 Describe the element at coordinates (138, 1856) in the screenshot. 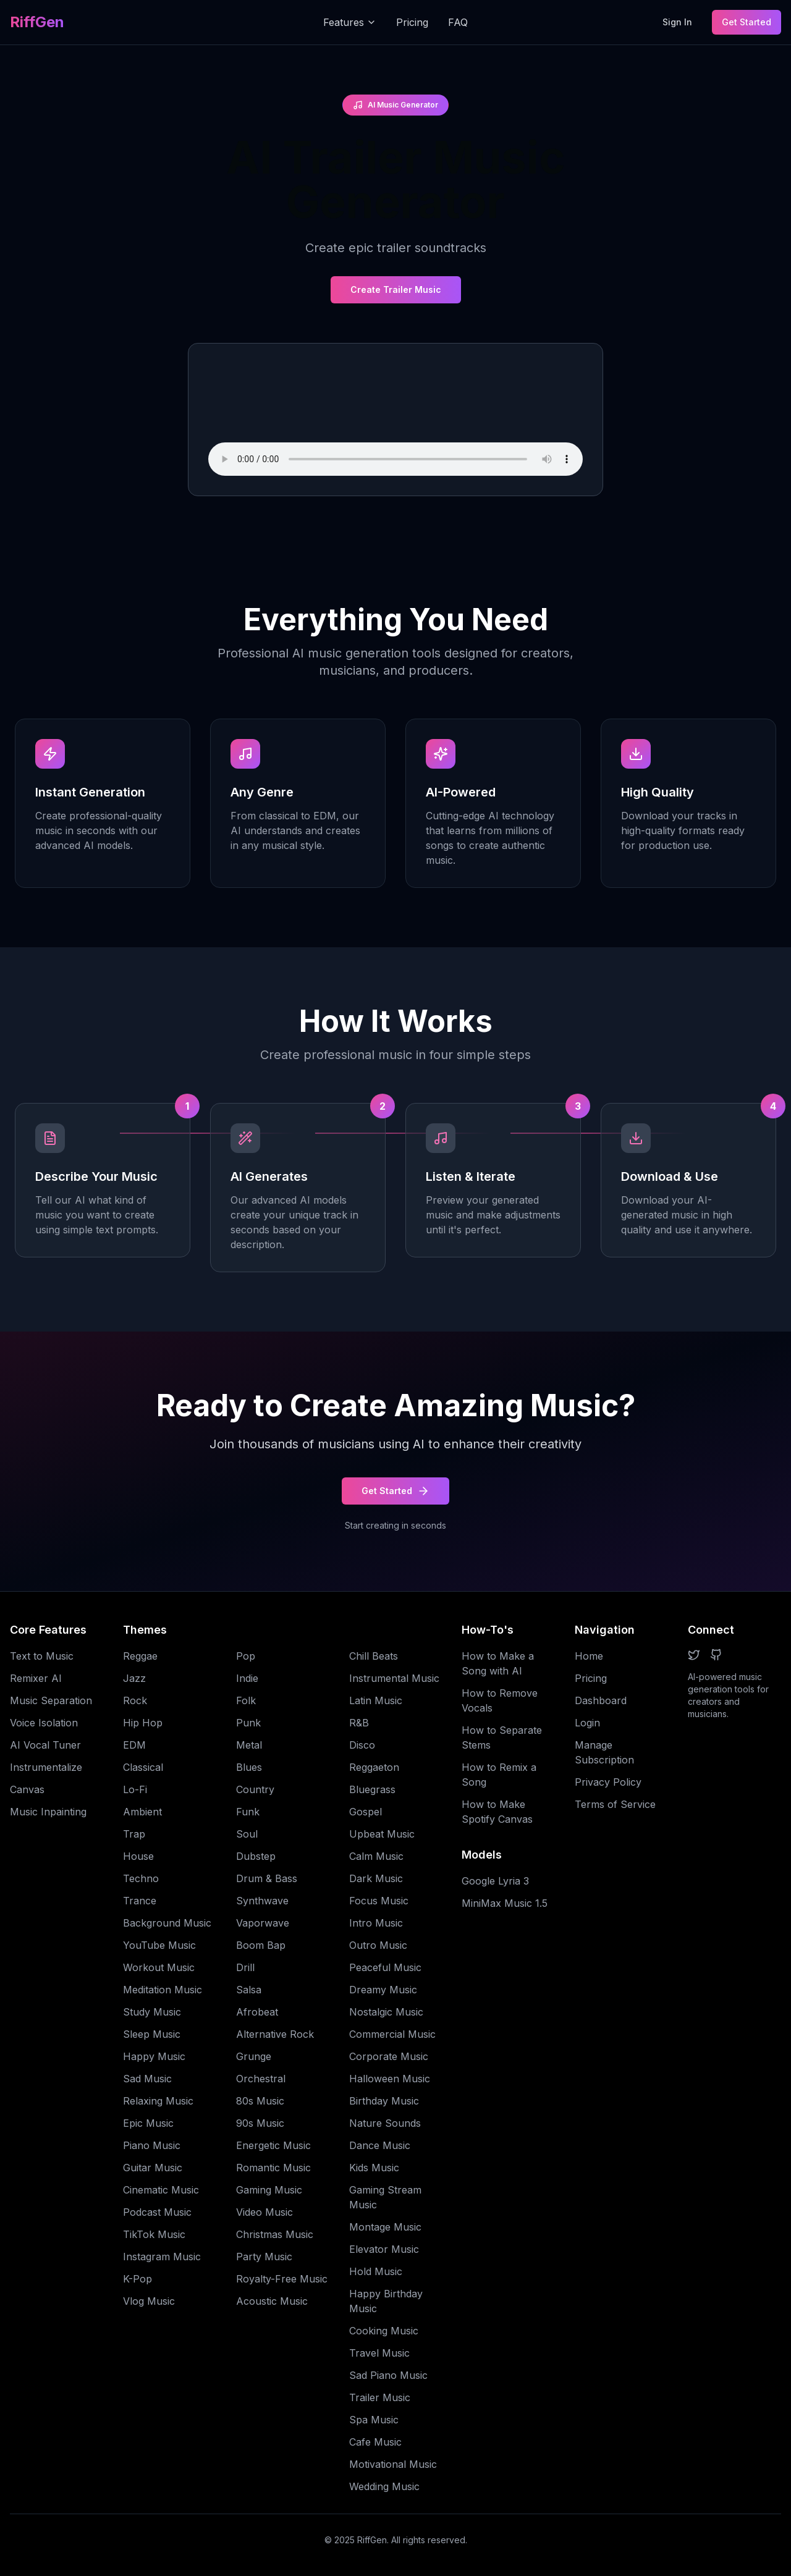

I see `House` at that location.